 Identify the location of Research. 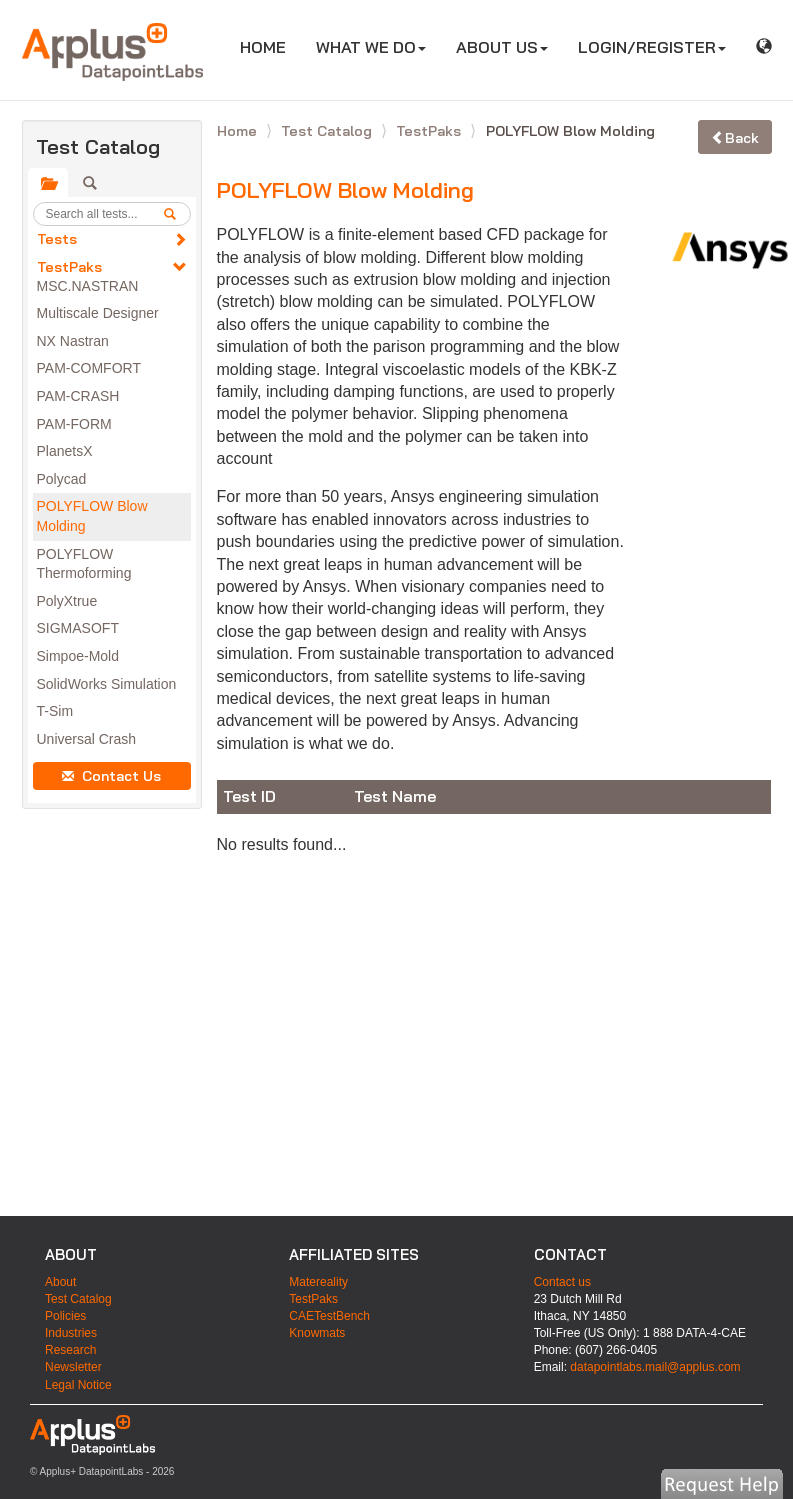
(70, 1350).